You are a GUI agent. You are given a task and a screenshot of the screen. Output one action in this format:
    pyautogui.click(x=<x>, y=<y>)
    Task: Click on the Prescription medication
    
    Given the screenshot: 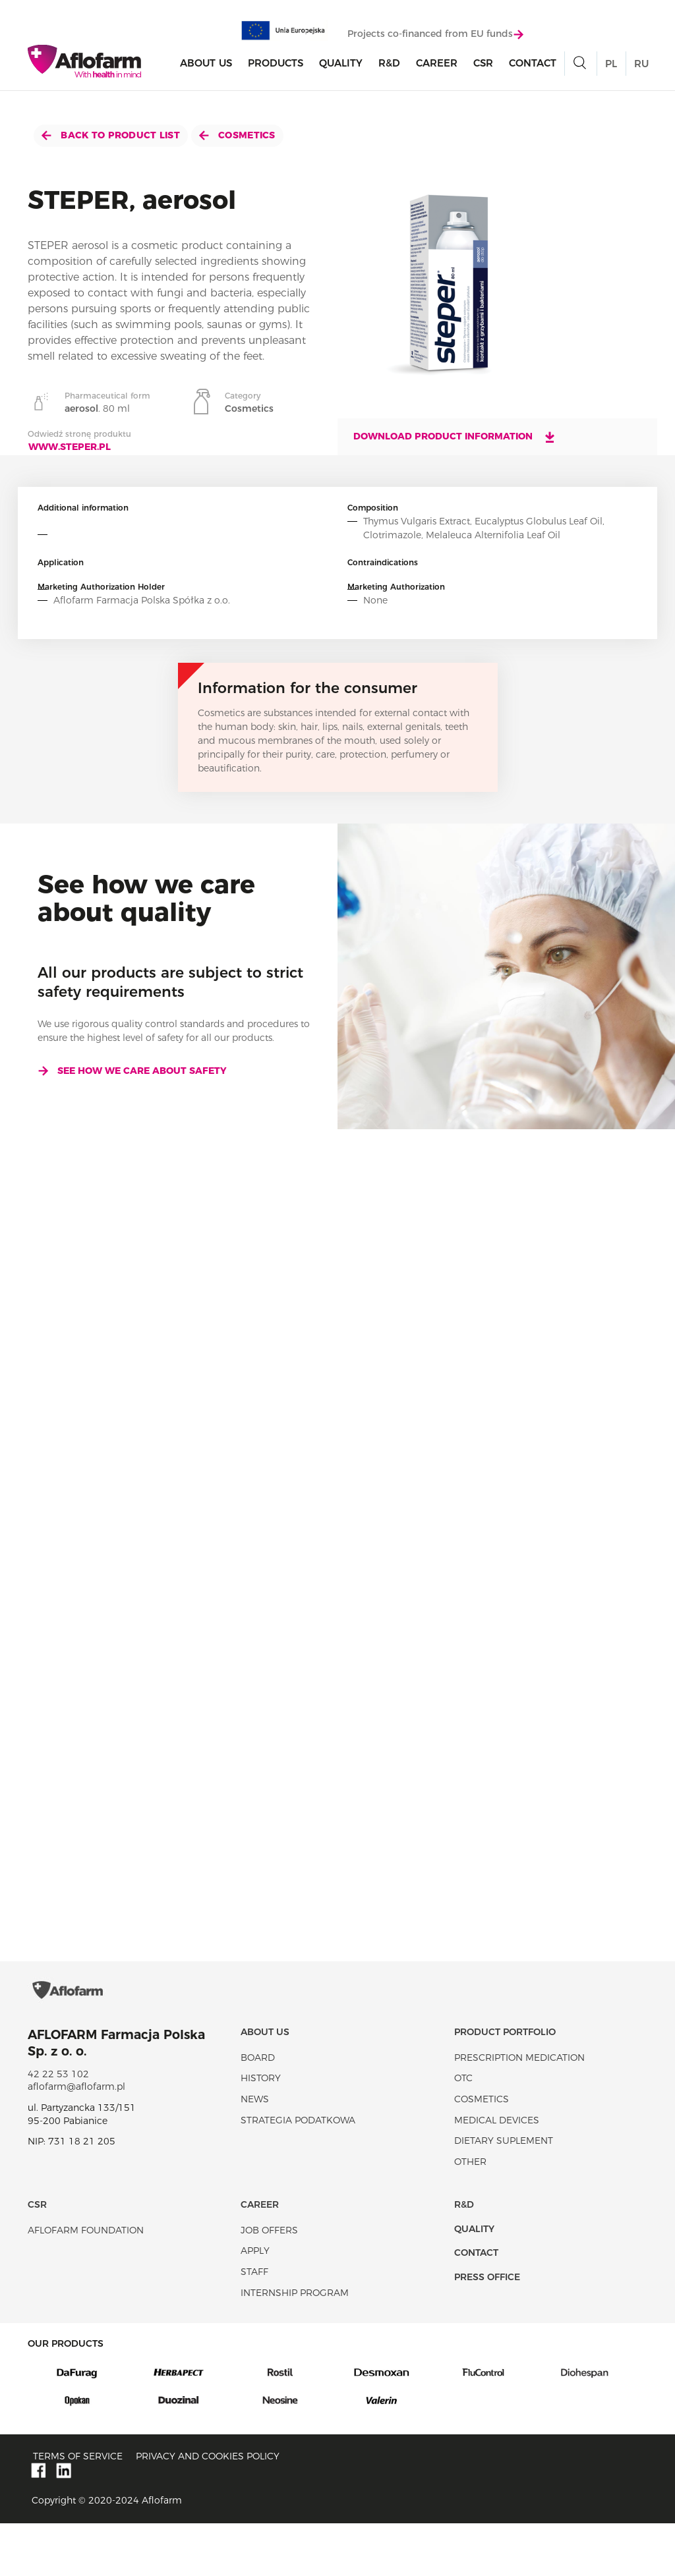 What is the action you would take?
    pyautogui.click(x=519, y=2110)
    